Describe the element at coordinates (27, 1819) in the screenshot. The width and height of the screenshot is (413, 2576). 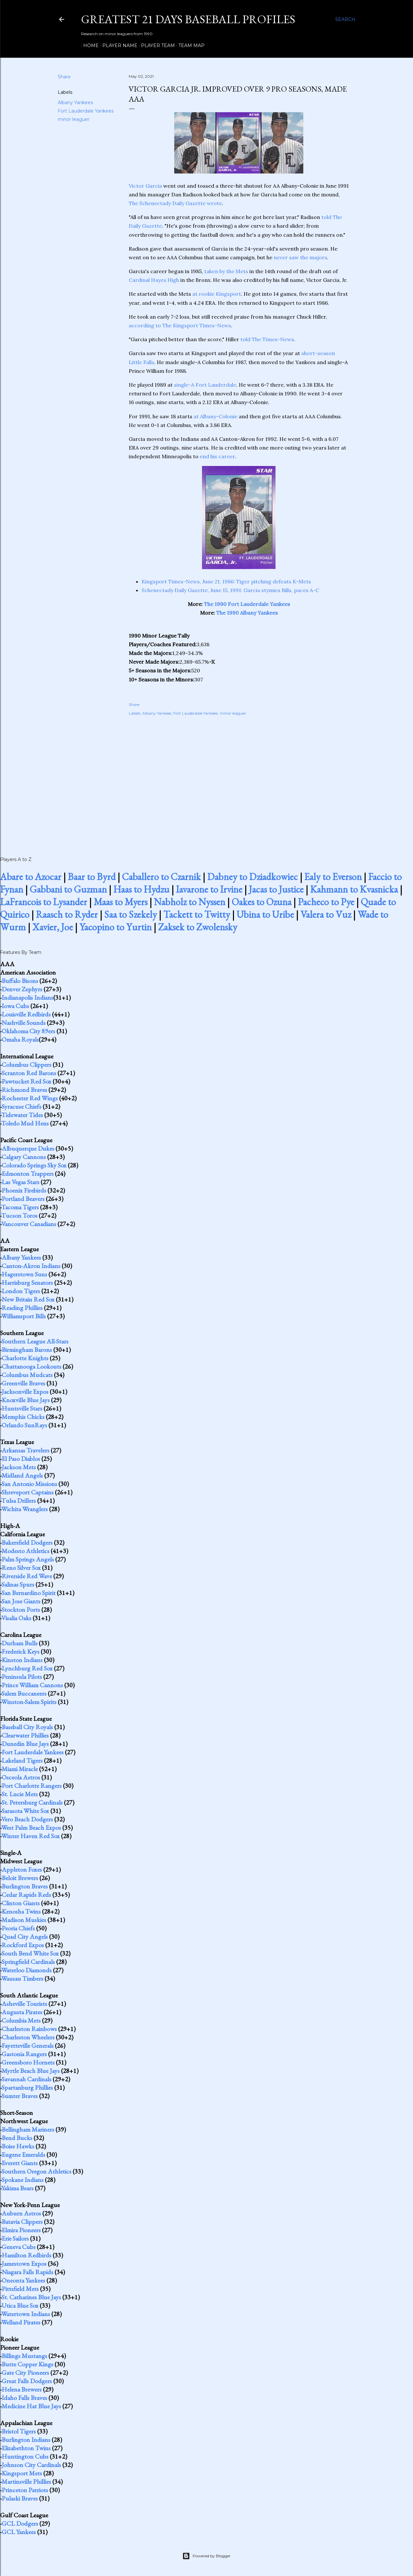
I see `Vero Beach Dodgers` at that location.